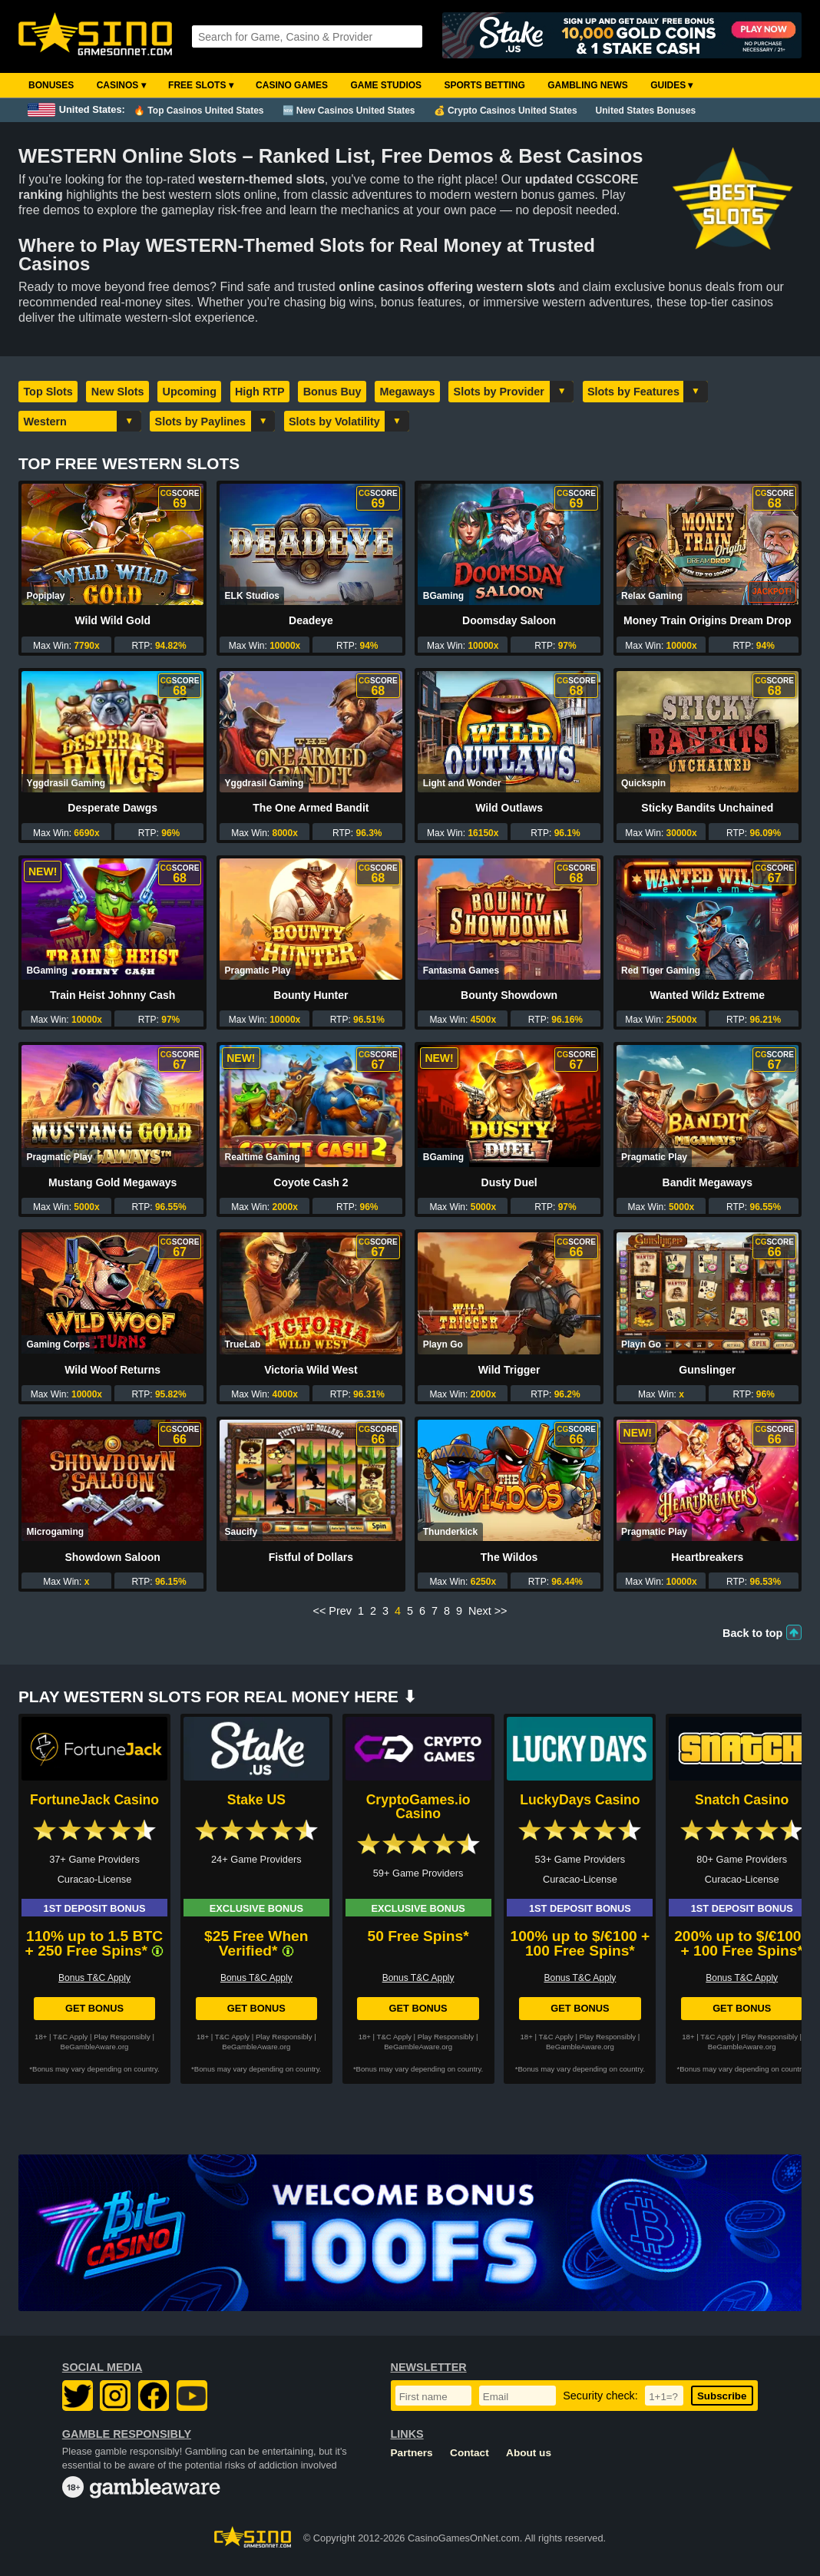 This screenshot has height=2576, width=820. I want to click on Wild Outlaws, so click(509, 808).